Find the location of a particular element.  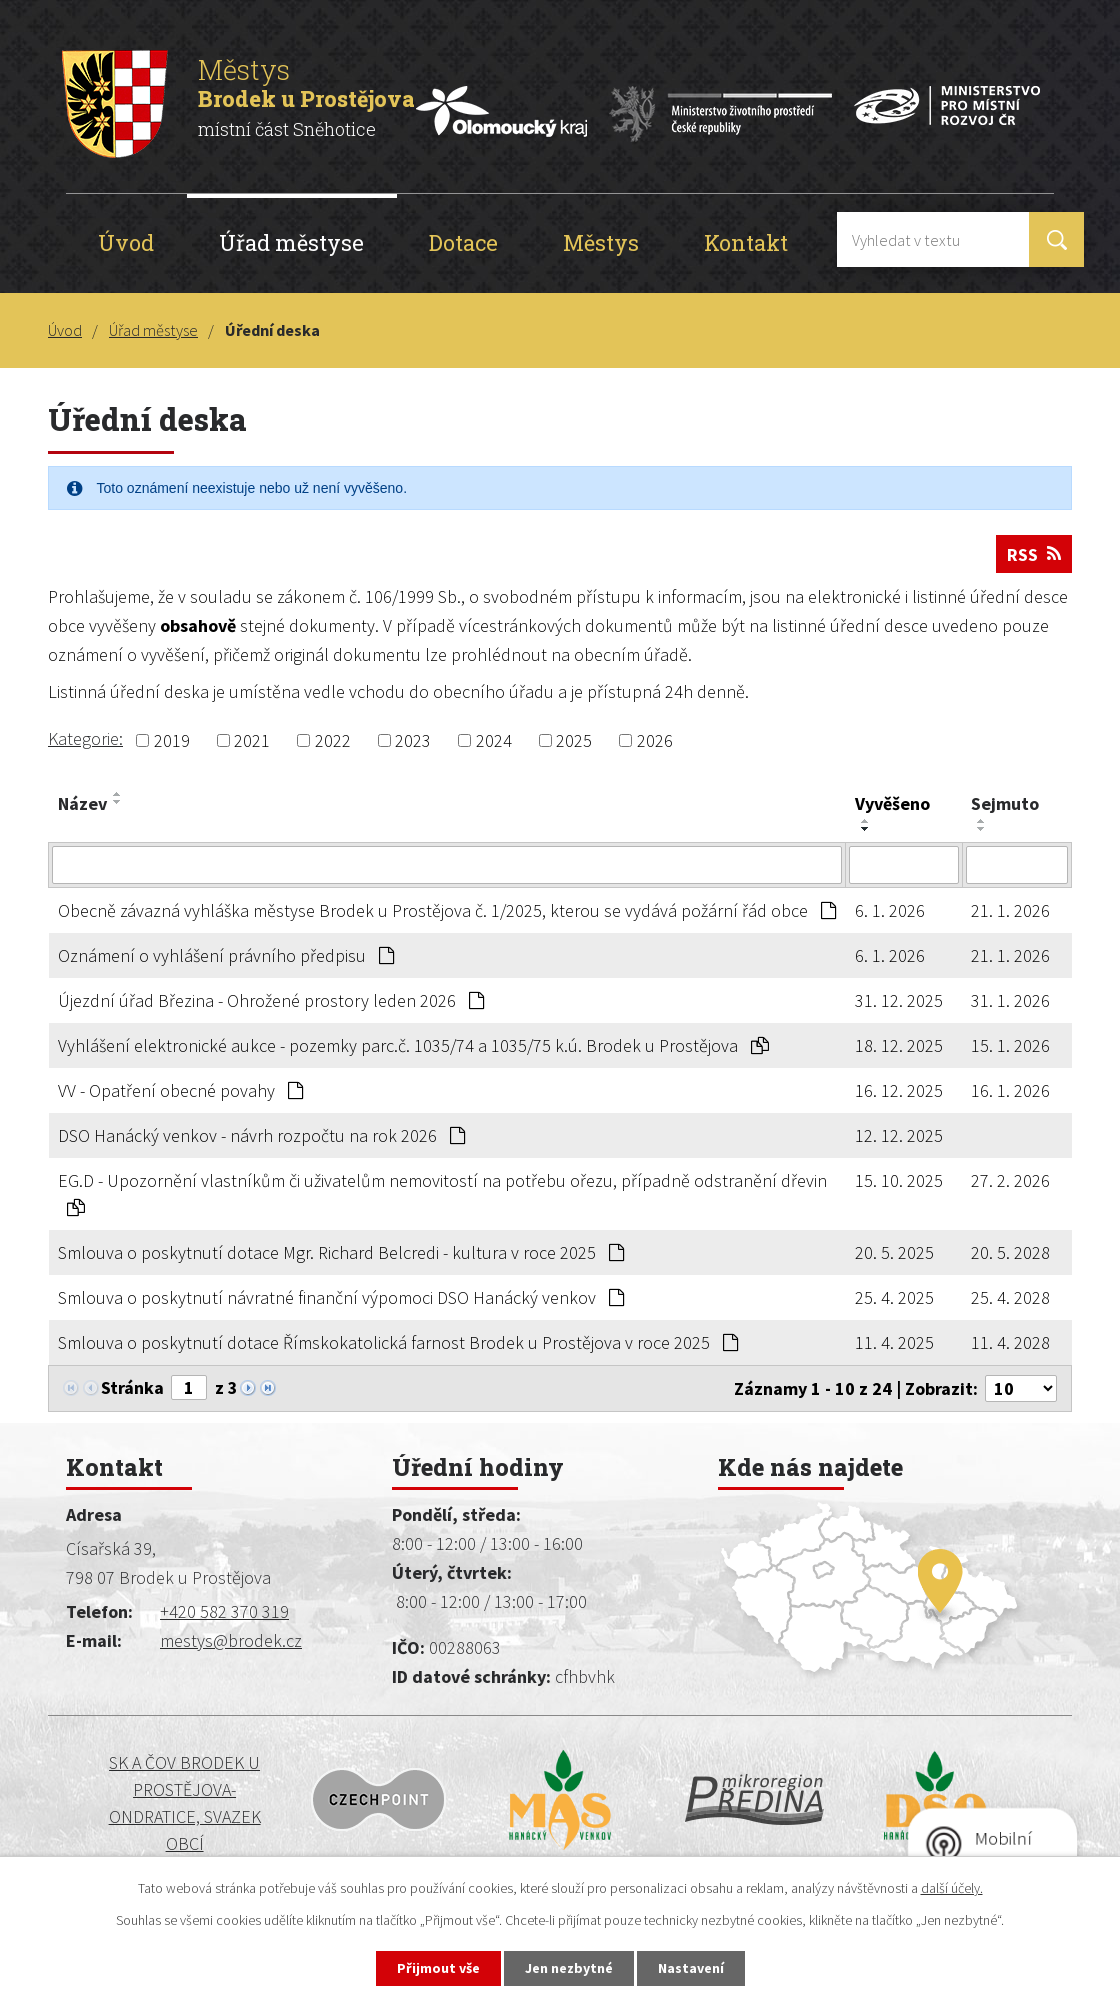

další účely. is located at coordinates (952, 1888).